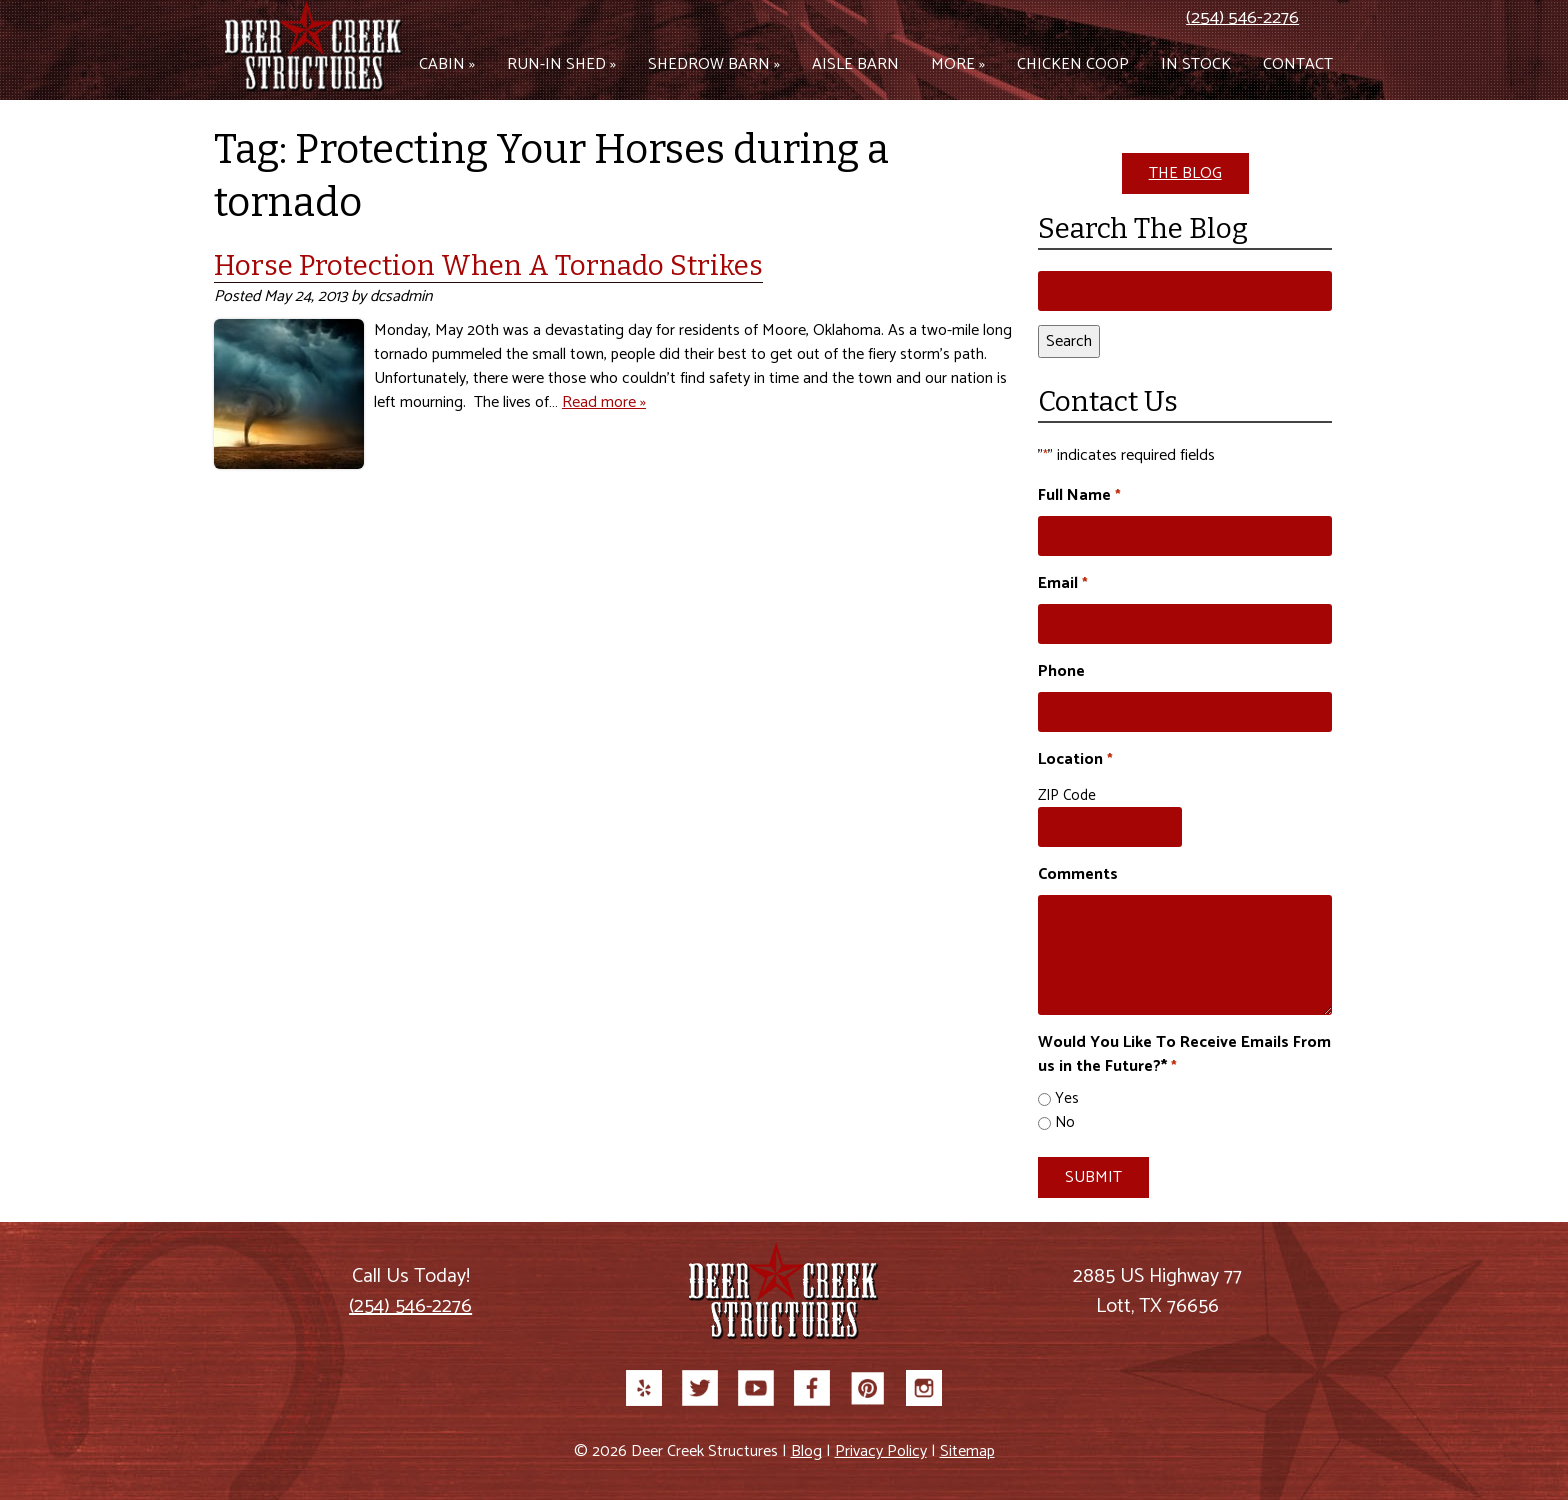  Describe the element at coordinates (1067, 1099) in the screenshot. I see `Yes` at that location.